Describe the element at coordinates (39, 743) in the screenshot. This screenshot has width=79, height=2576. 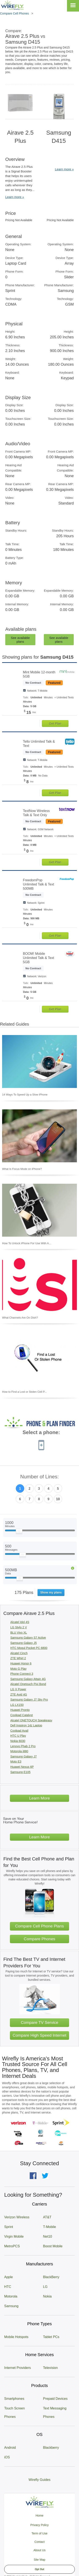
I see `Tello Unlimited Talk & Text` at that location.